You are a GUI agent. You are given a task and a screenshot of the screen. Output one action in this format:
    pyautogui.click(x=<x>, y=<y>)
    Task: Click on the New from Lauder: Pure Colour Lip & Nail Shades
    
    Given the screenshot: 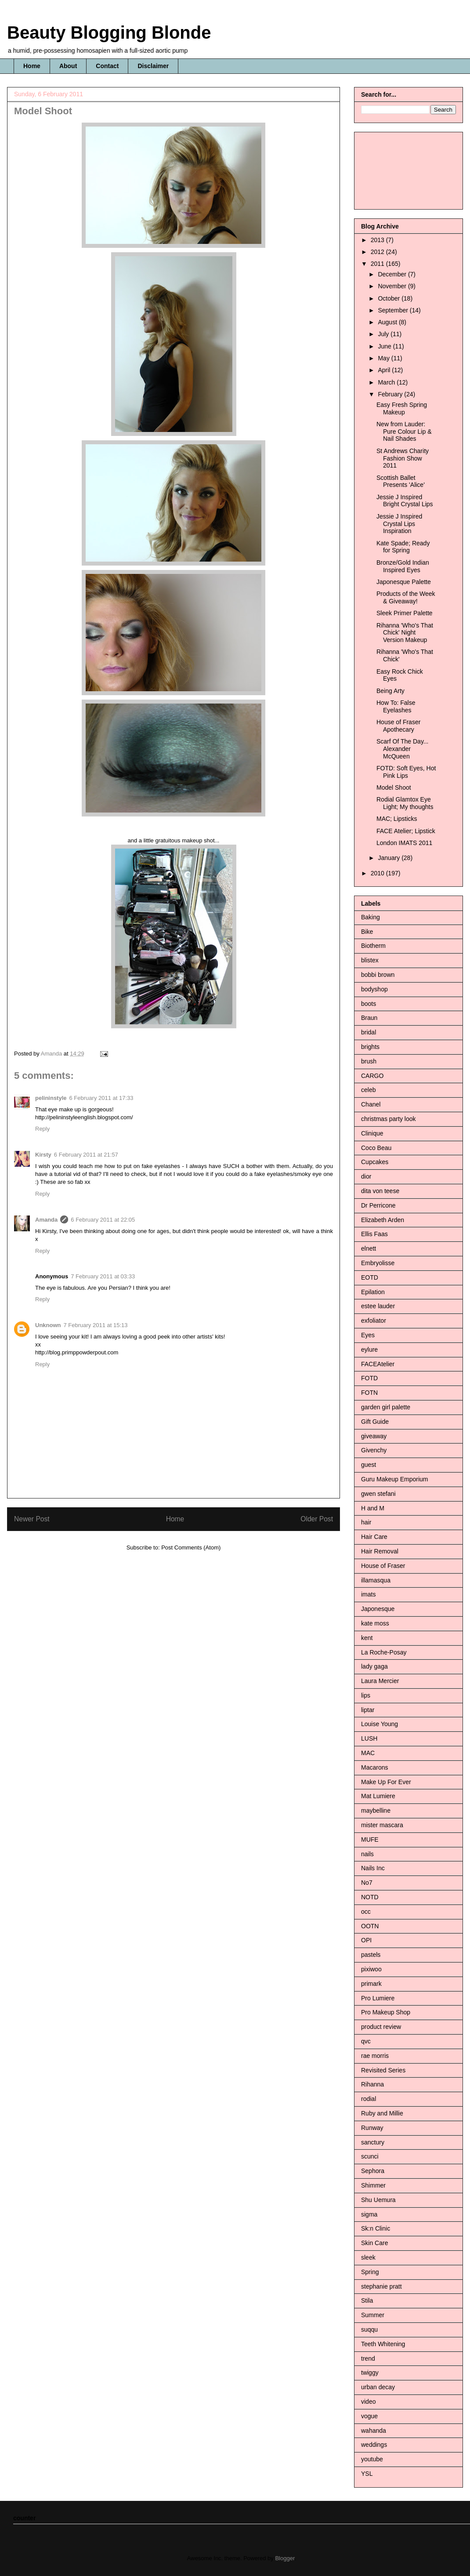 What is the action you would take?
    pyautogui.click(x=404, y=432)
    